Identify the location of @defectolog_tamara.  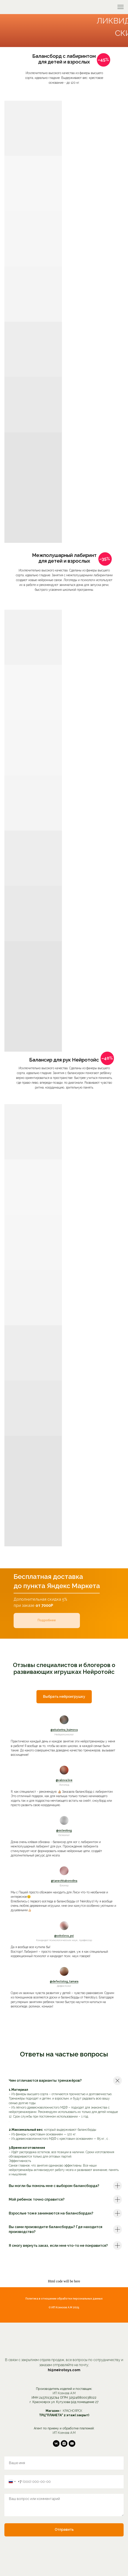
(64, 1981).